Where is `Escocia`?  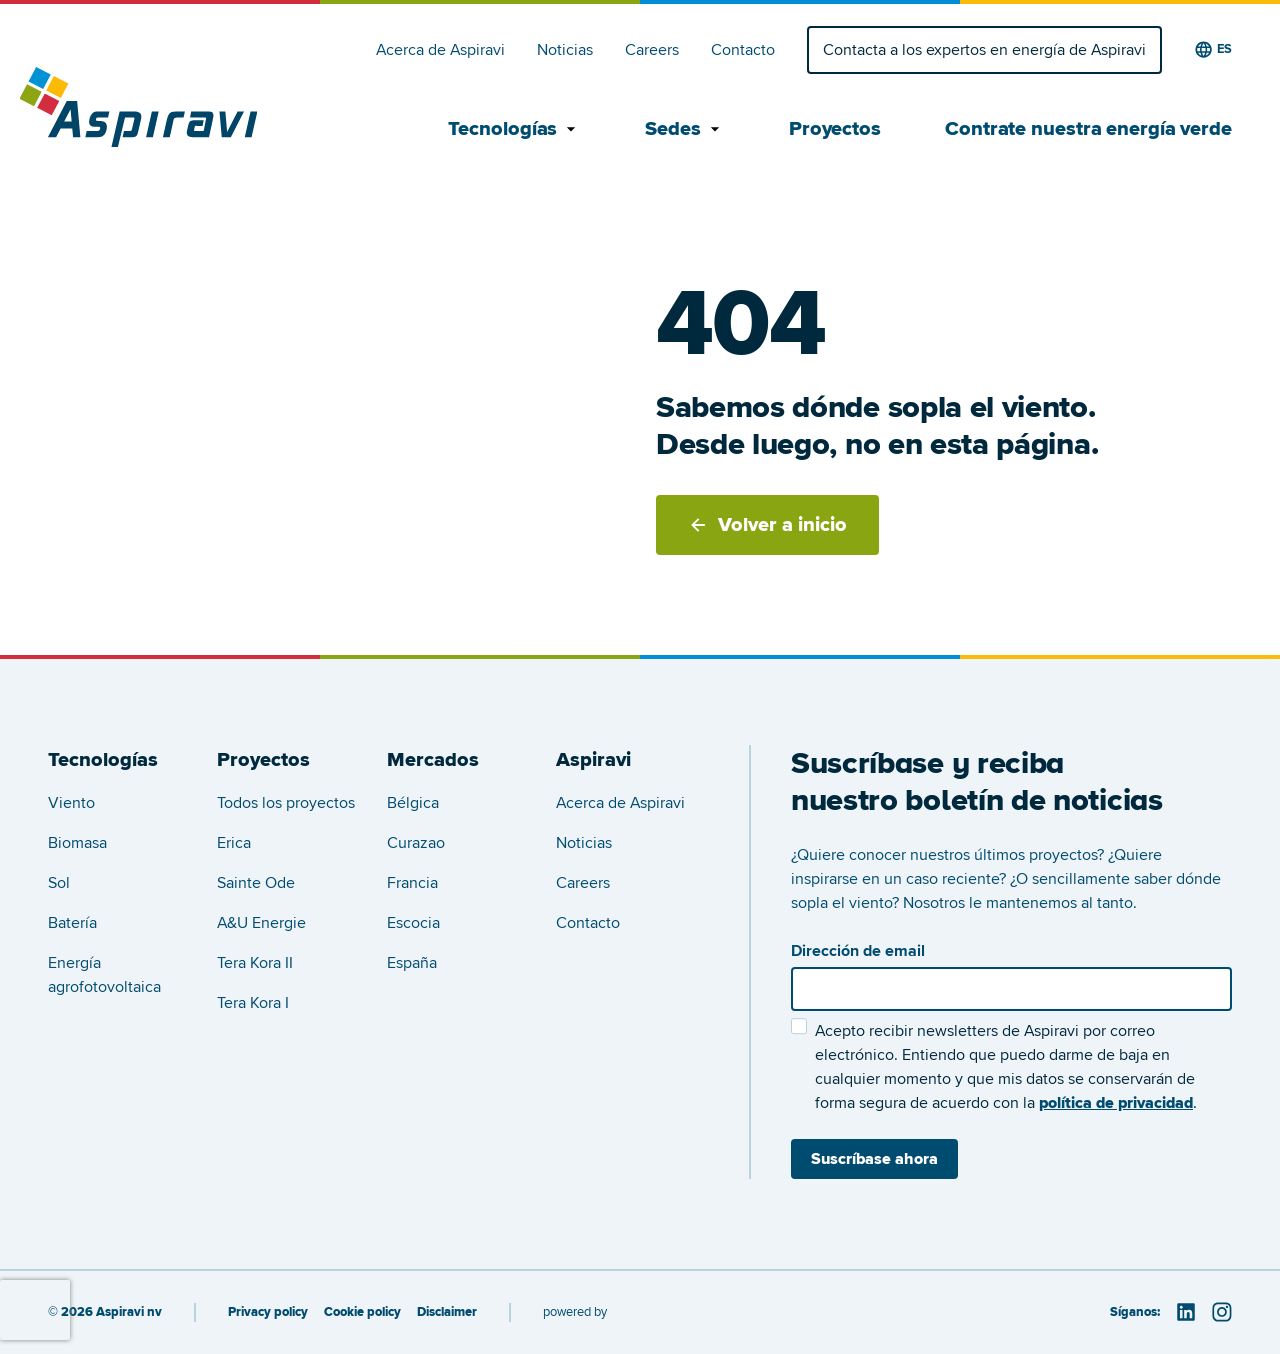
Escocia is located at coordinates (413, 923).